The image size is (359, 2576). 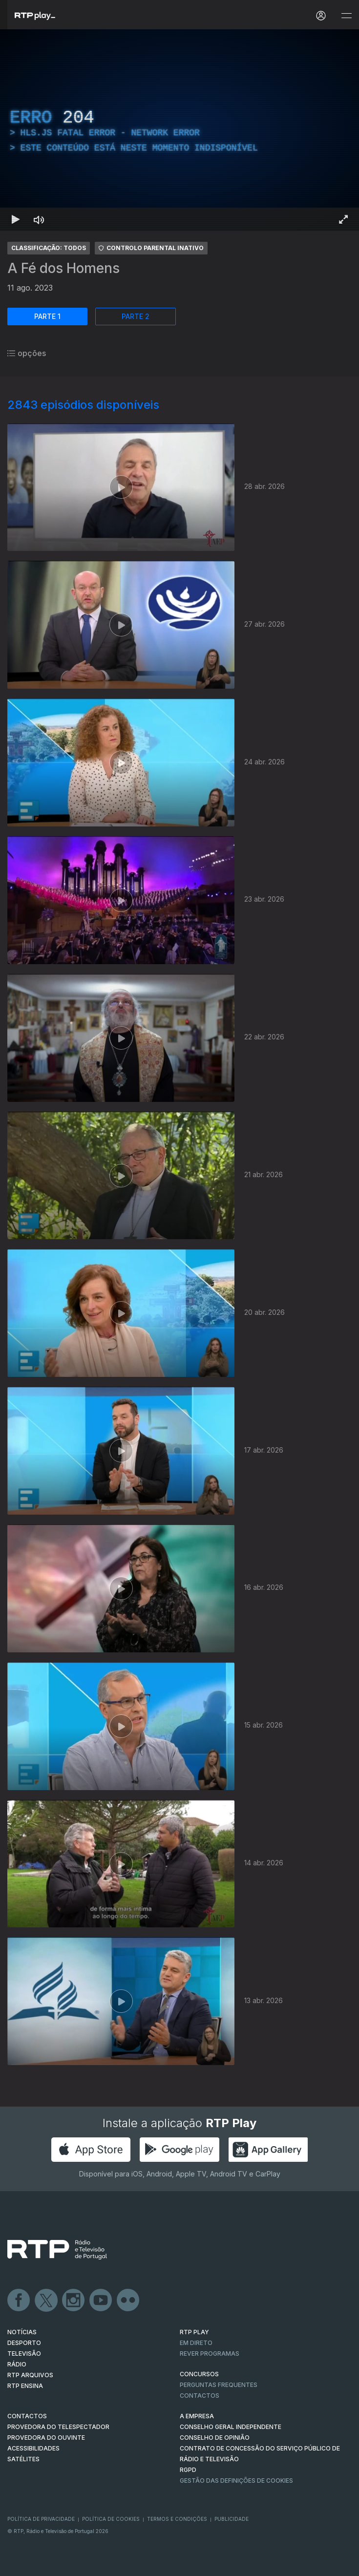 What do you see at coordinates (197, 2416) in the screenshot?
I see `A EMPRESA` at bounding box center [197, 2416].